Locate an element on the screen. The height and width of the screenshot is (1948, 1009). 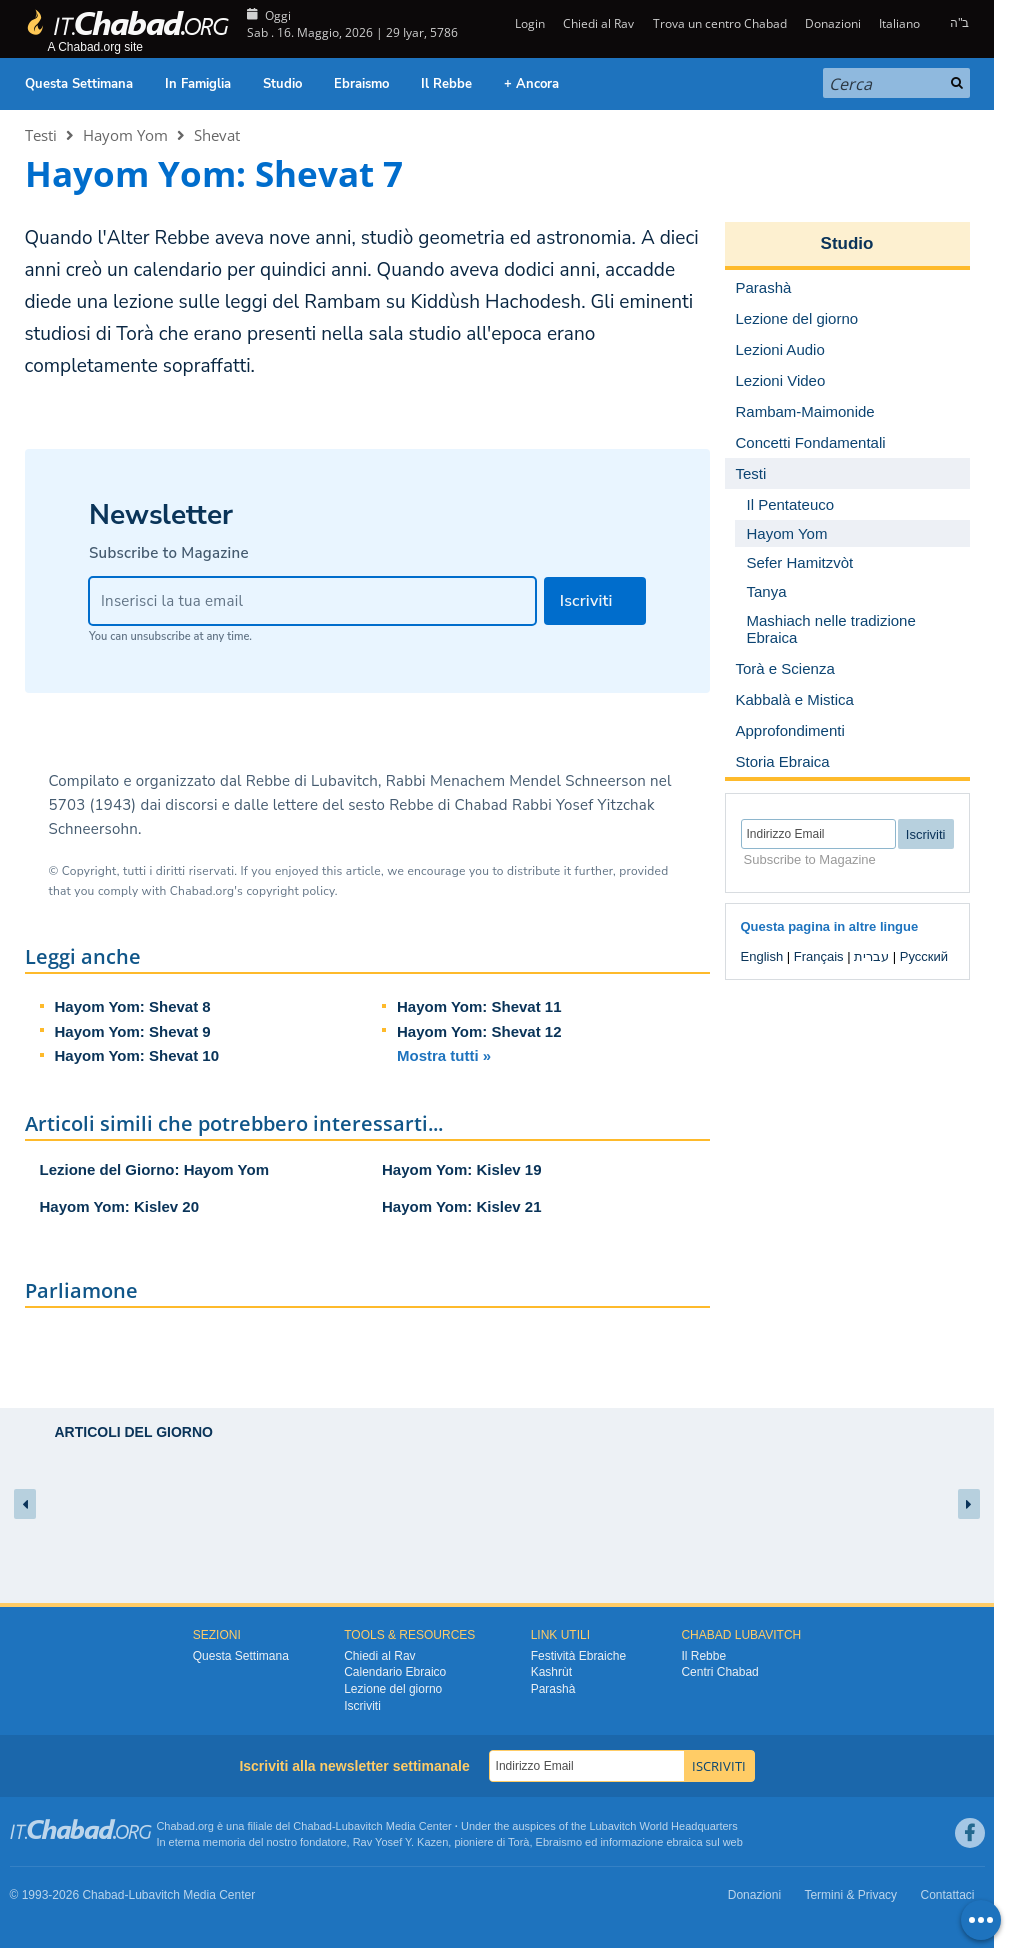
עברית is located at coordinates (871, 956).